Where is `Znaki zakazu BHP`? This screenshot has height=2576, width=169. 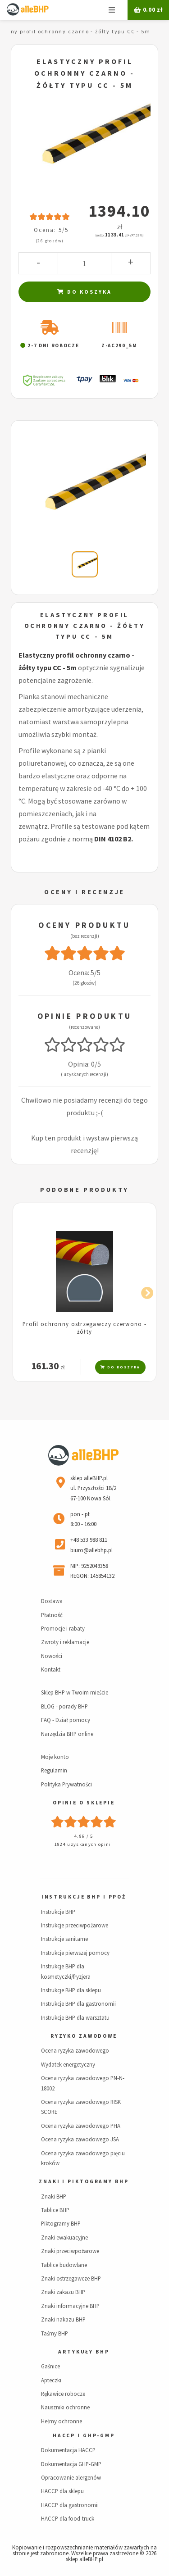 Znaki zakazu BHP is located at coordinates (63, 2291).